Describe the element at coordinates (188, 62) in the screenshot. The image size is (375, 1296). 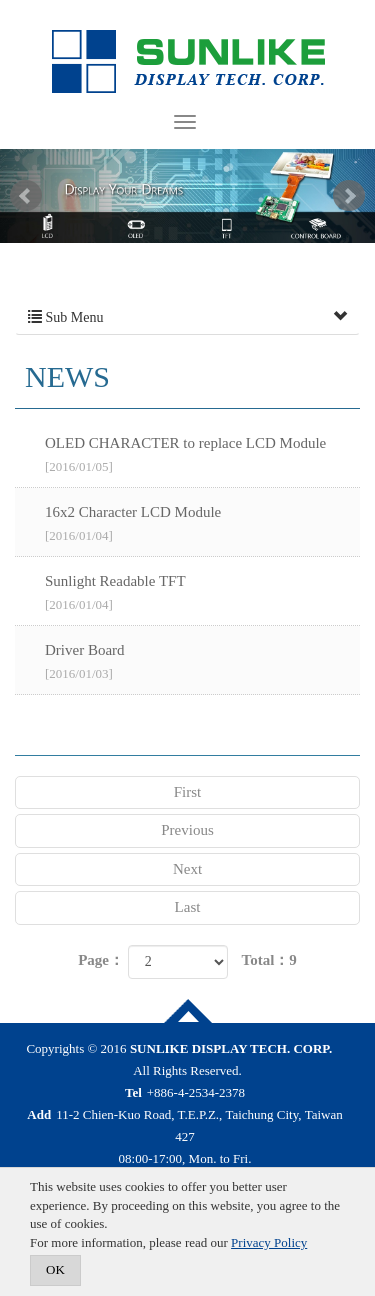
I see `SUNLIKE DISPLAY TECH. CORP.` at that location.